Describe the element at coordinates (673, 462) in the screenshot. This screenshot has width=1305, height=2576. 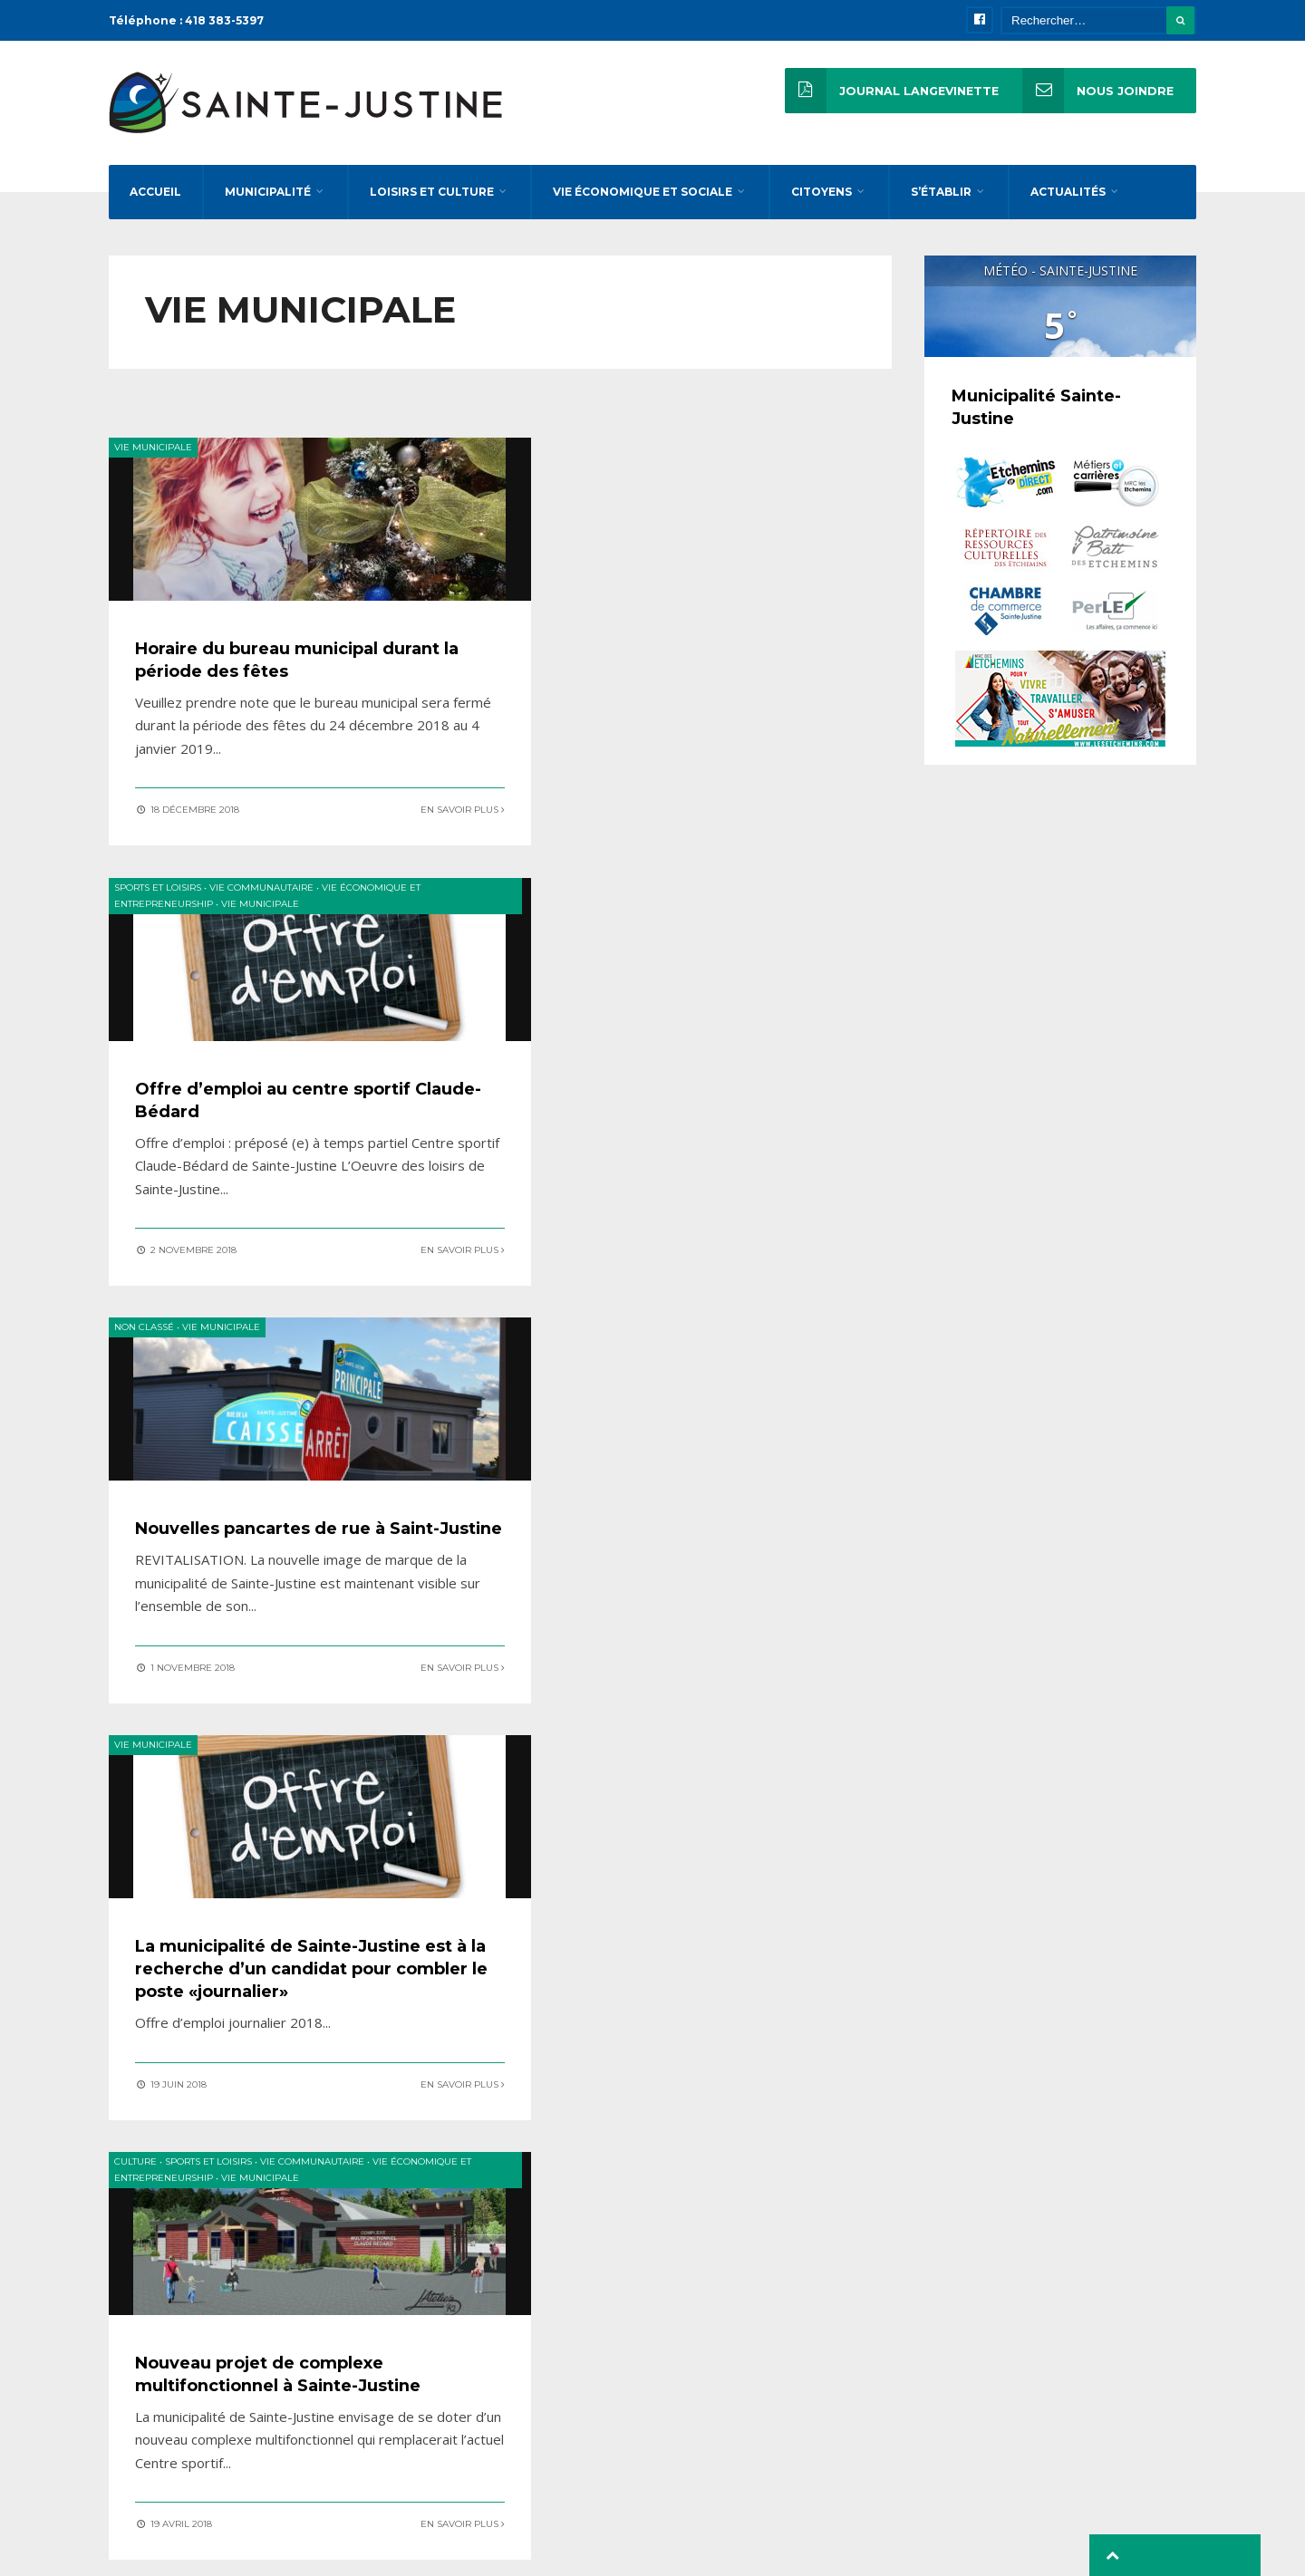
I see `Vie communautaire` at that location.